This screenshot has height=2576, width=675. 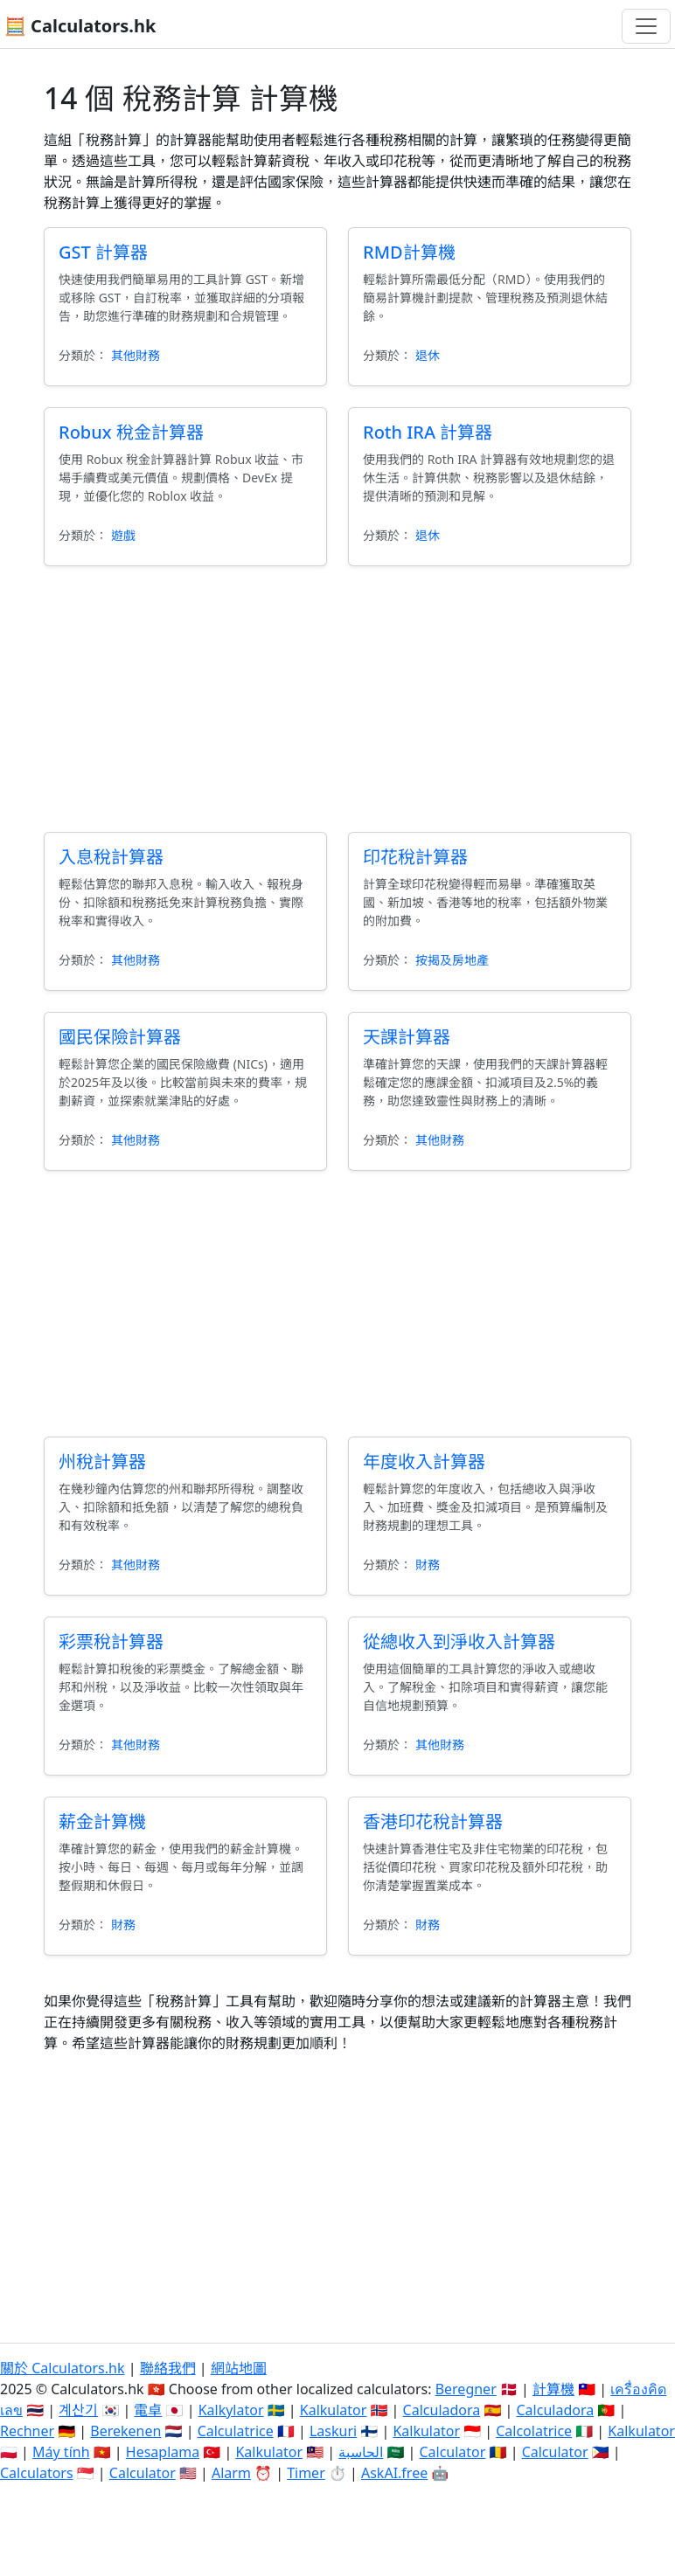 What do you see at coordinates (427, 1564) in the screenshot?
I see `財務` at bounding box center [427, 1564].